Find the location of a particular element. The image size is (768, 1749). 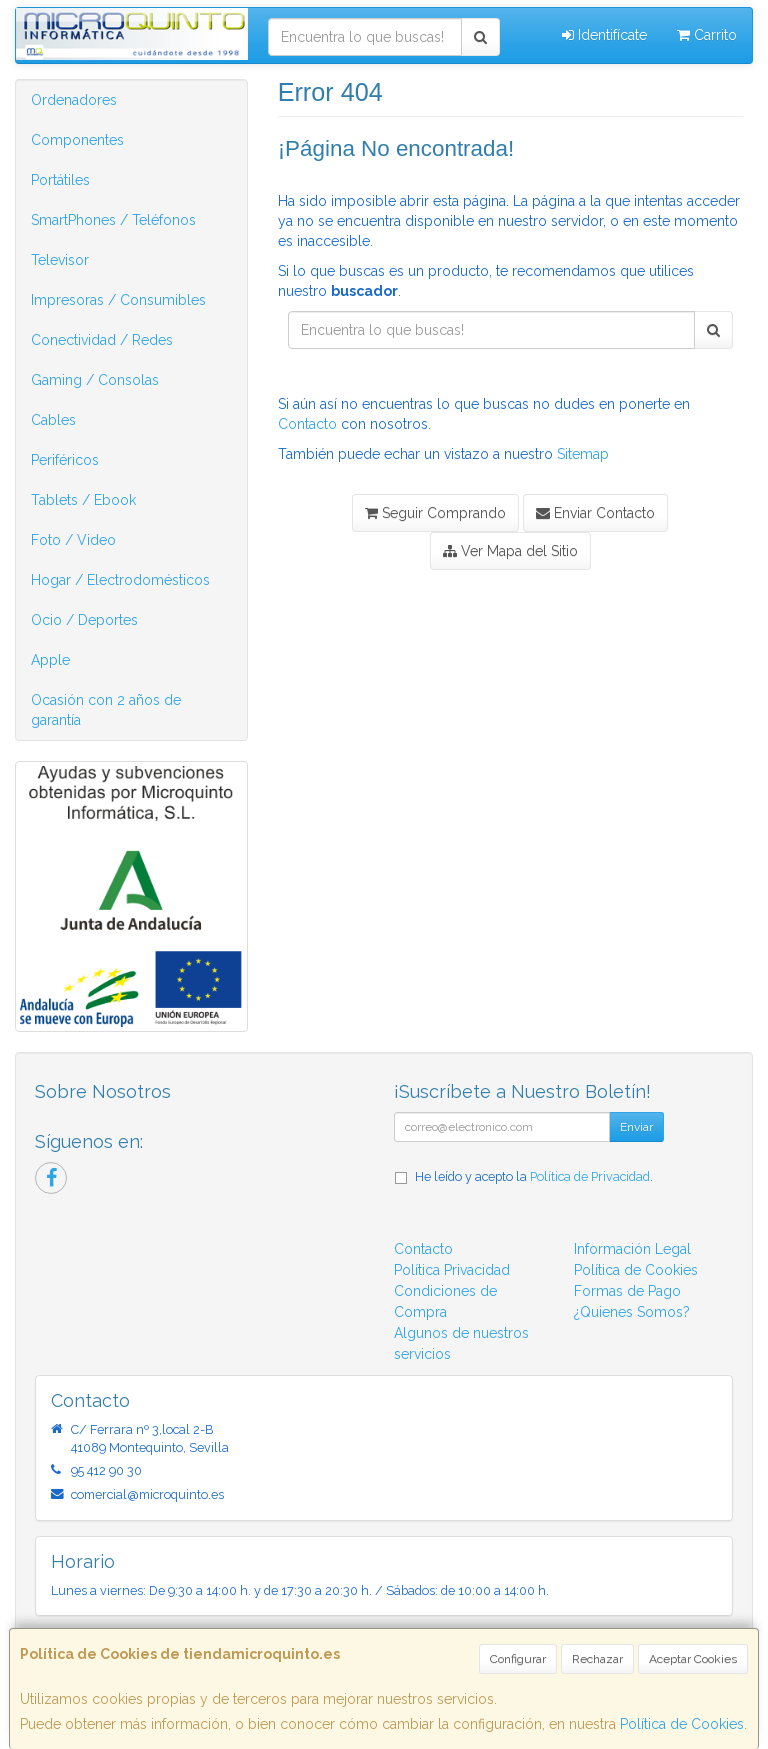

Política Privacidad is located at coordinates (452, 1270).